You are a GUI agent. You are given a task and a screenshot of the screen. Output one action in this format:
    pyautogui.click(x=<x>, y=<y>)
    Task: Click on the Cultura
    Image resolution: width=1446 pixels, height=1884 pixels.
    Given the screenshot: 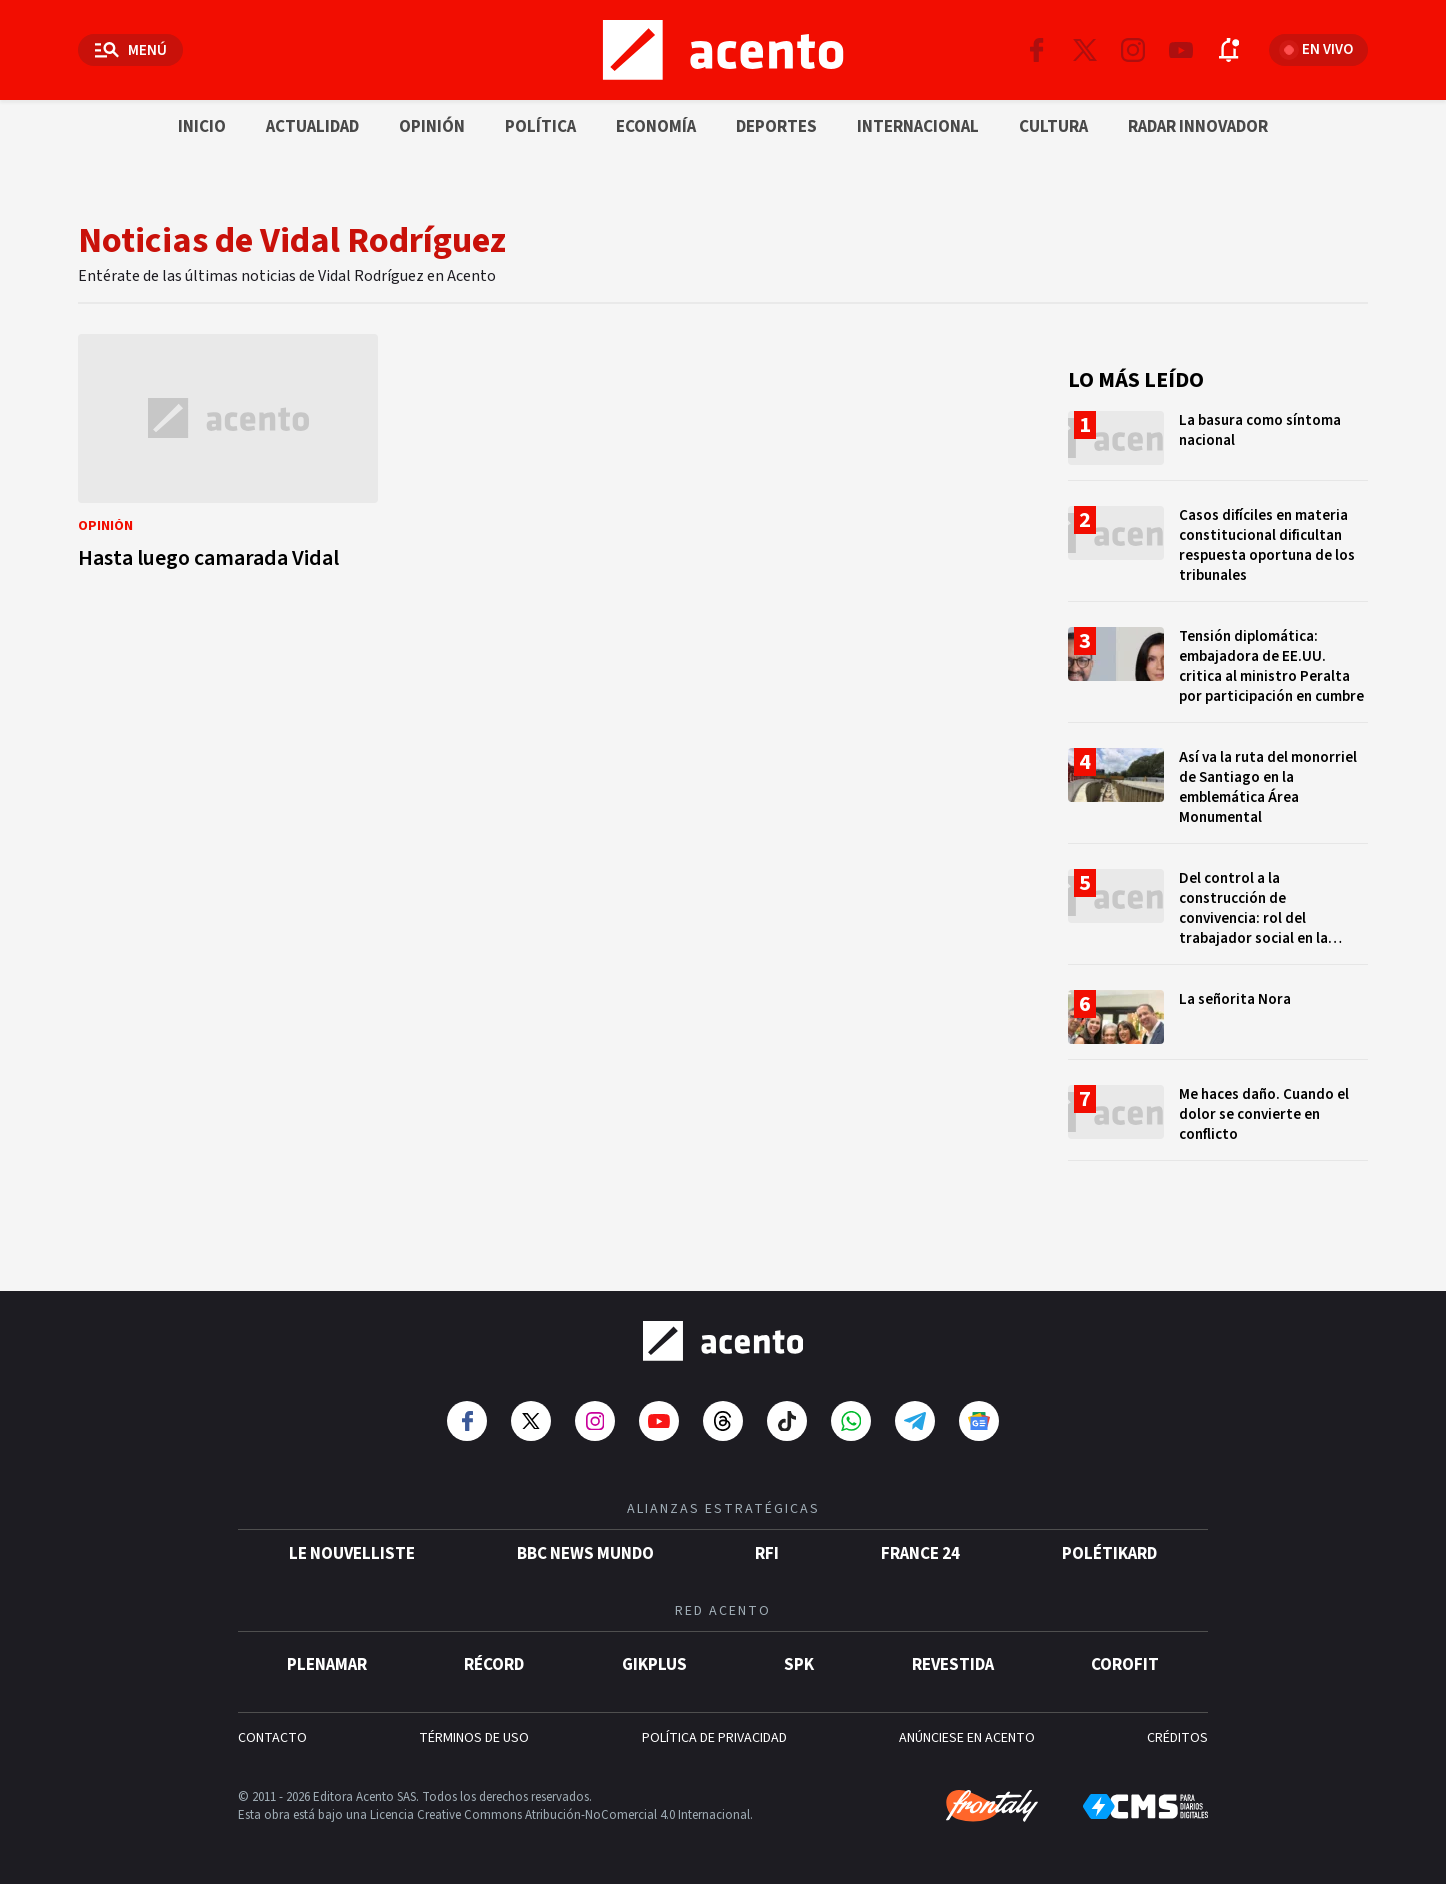 What is the action you would take?
    pyautogui.click(x=1053, y=127)
    